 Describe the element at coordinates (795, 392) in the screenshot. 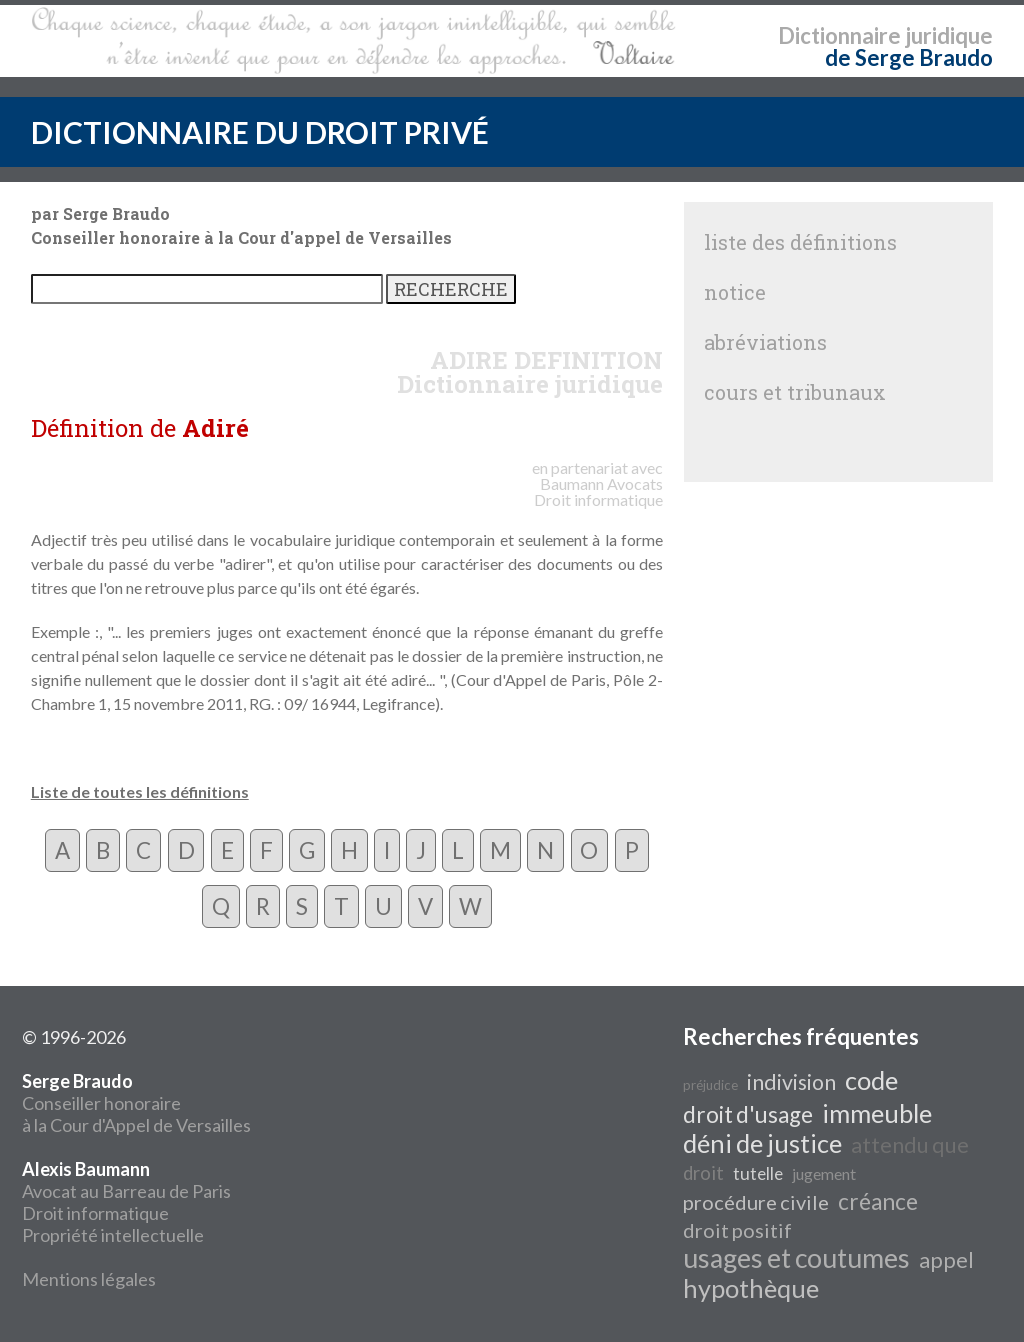

I see `cours et tribunaux` at that location.